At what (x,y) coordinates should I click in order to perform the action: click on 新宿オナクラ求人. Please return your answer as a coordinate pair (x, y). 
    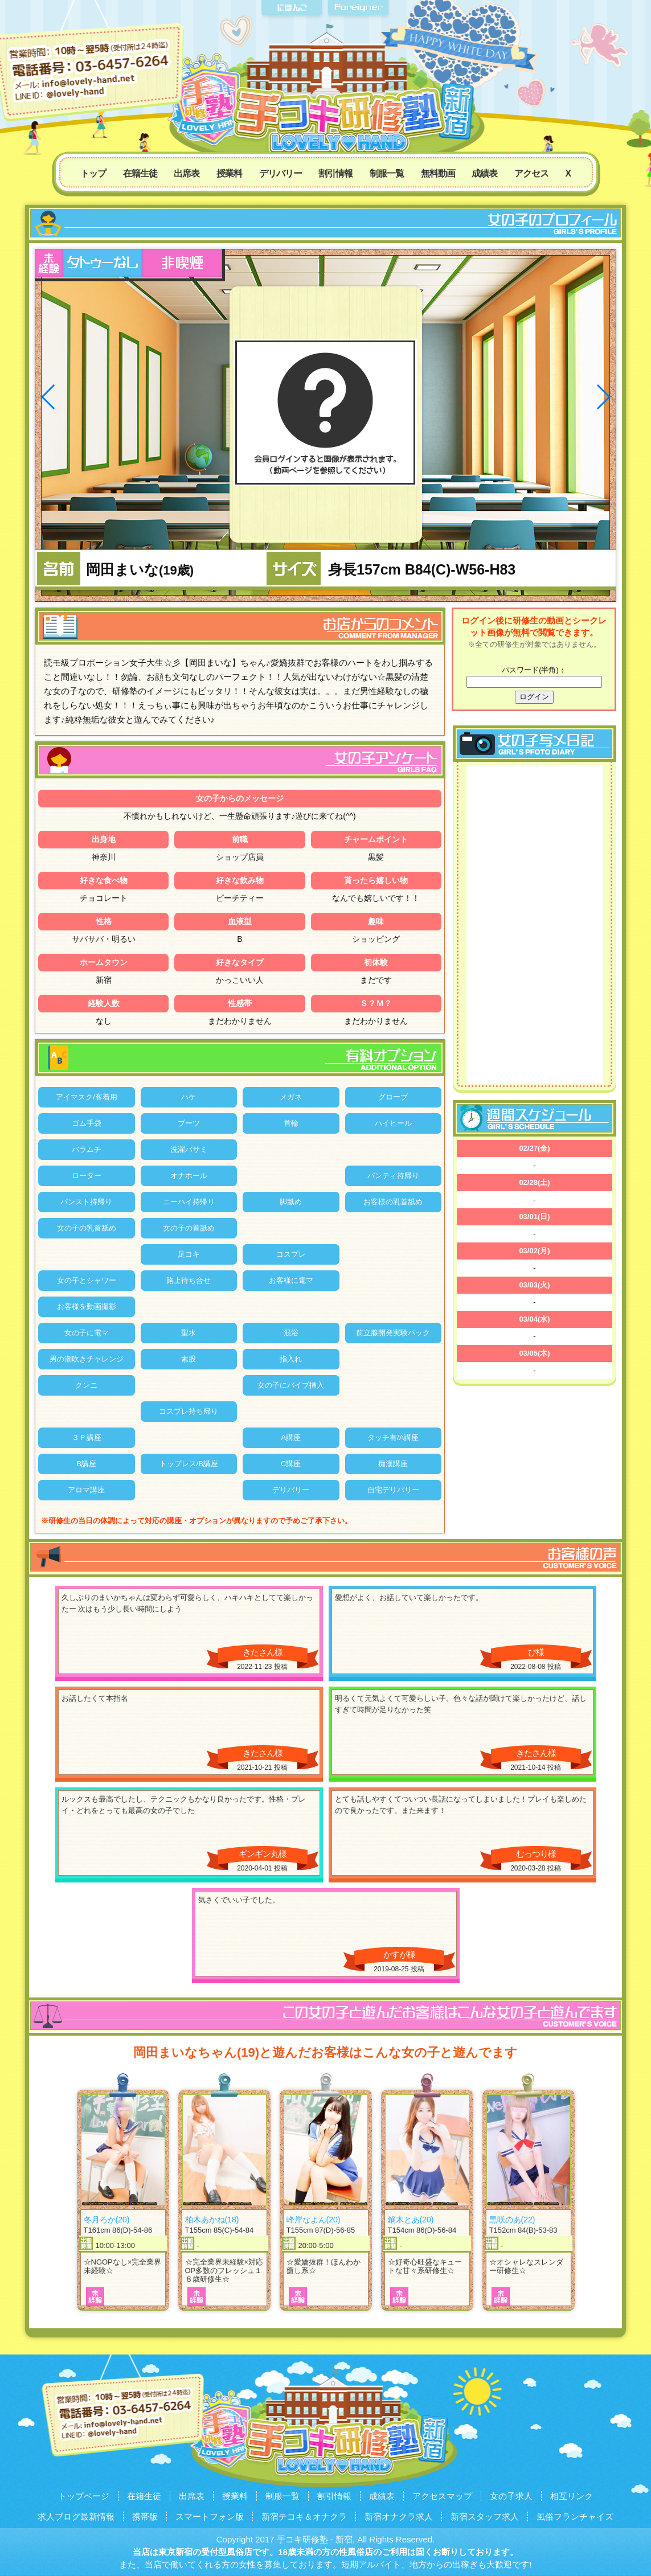
    Looking at the image, I should click on (399, 2516).